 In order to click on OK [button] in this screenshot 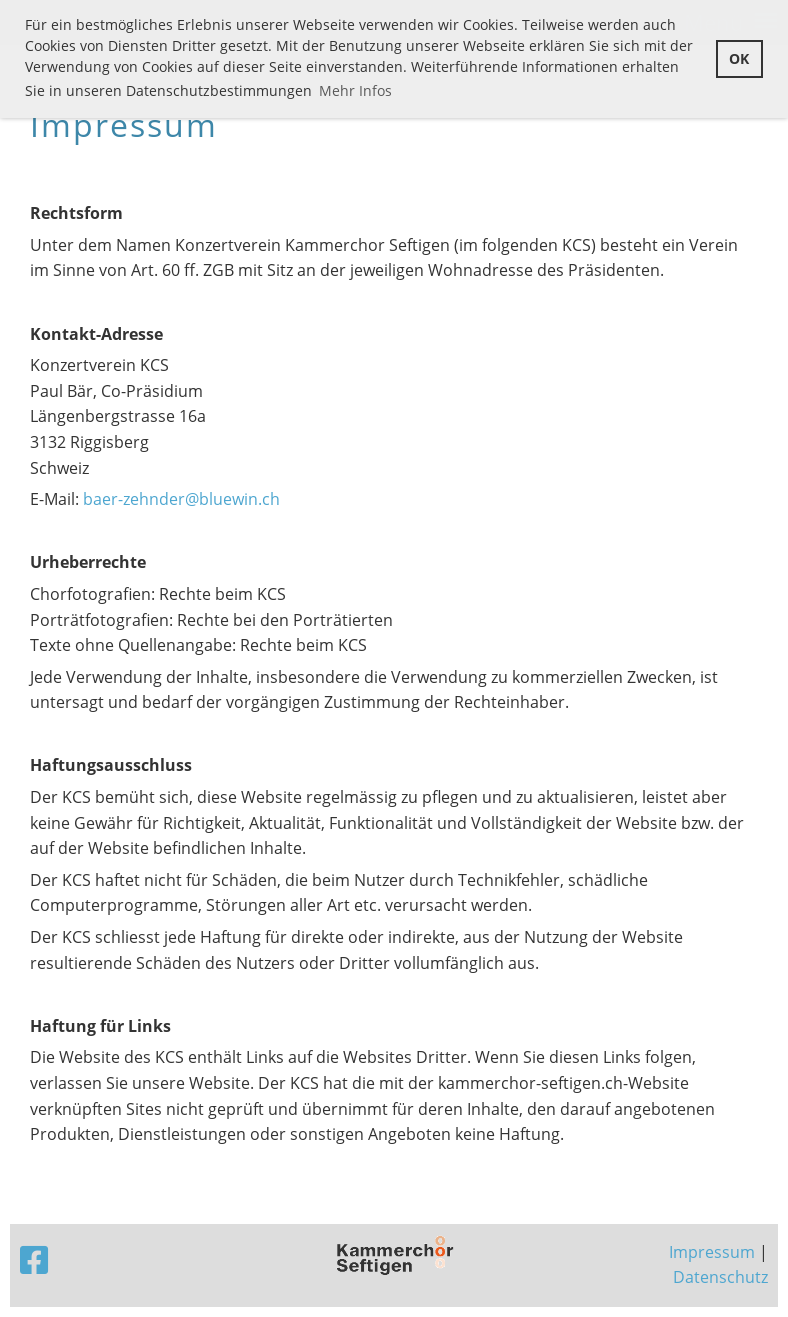, I will do `click(739, 58)`.